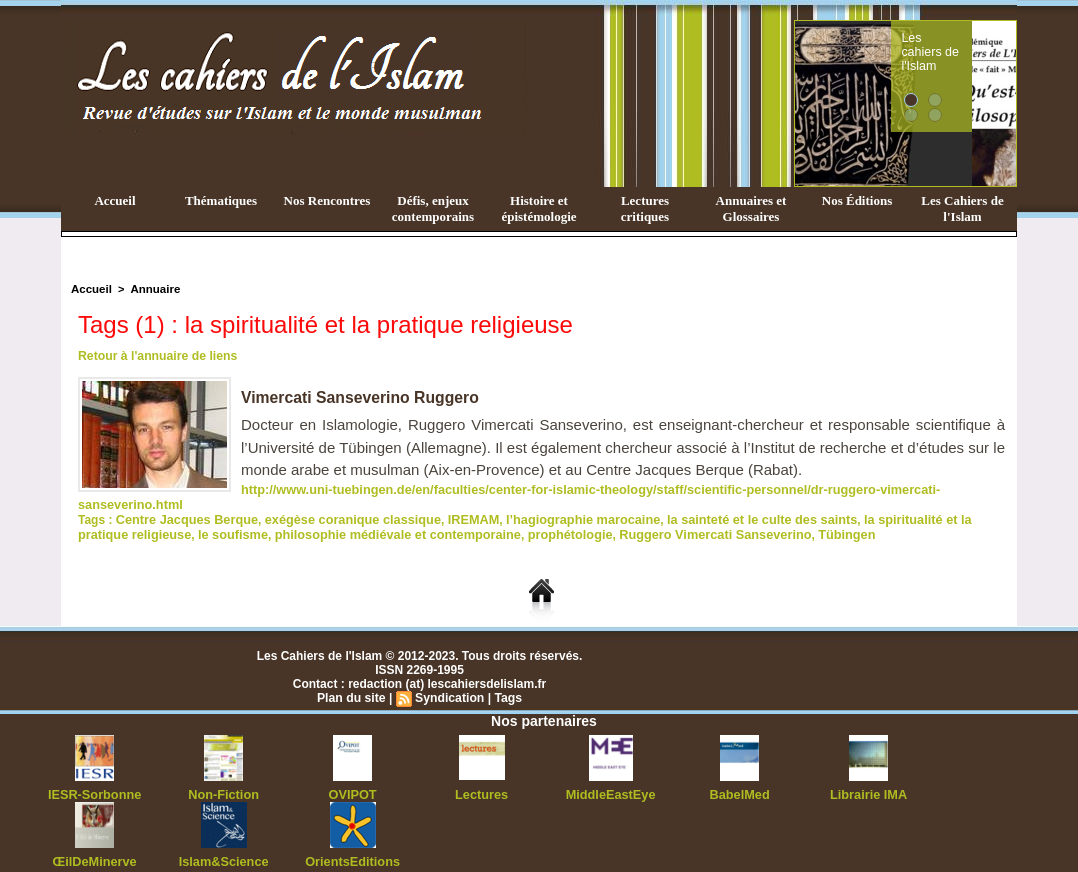 The height and width of the screenshot is (872, 1078). What do you see at coordinates (340, 503) in the screenshot?
I see `exégèse coranique classique` at bounding box center [340, 503].